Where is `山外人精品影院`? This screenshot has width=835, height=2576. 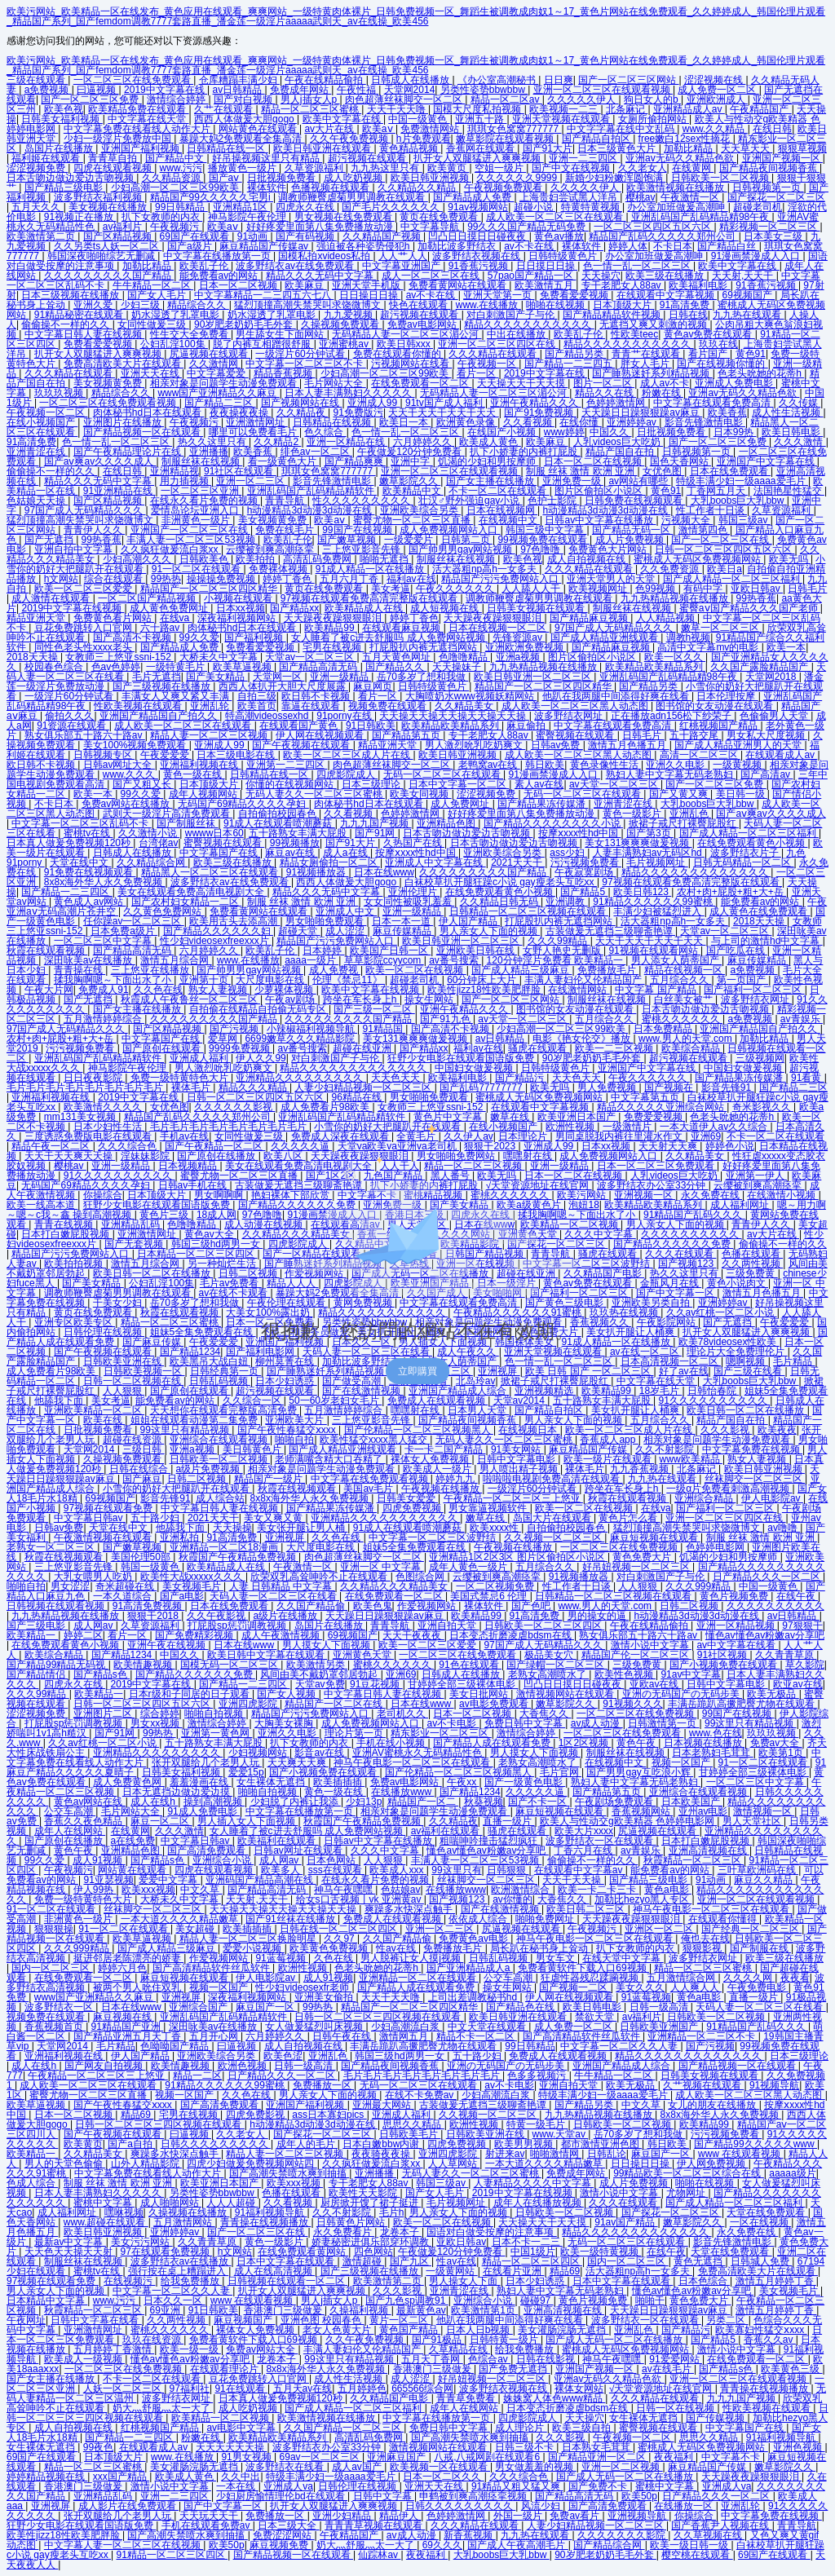 山外人精品影院 is located at coordinates (146, 2163).